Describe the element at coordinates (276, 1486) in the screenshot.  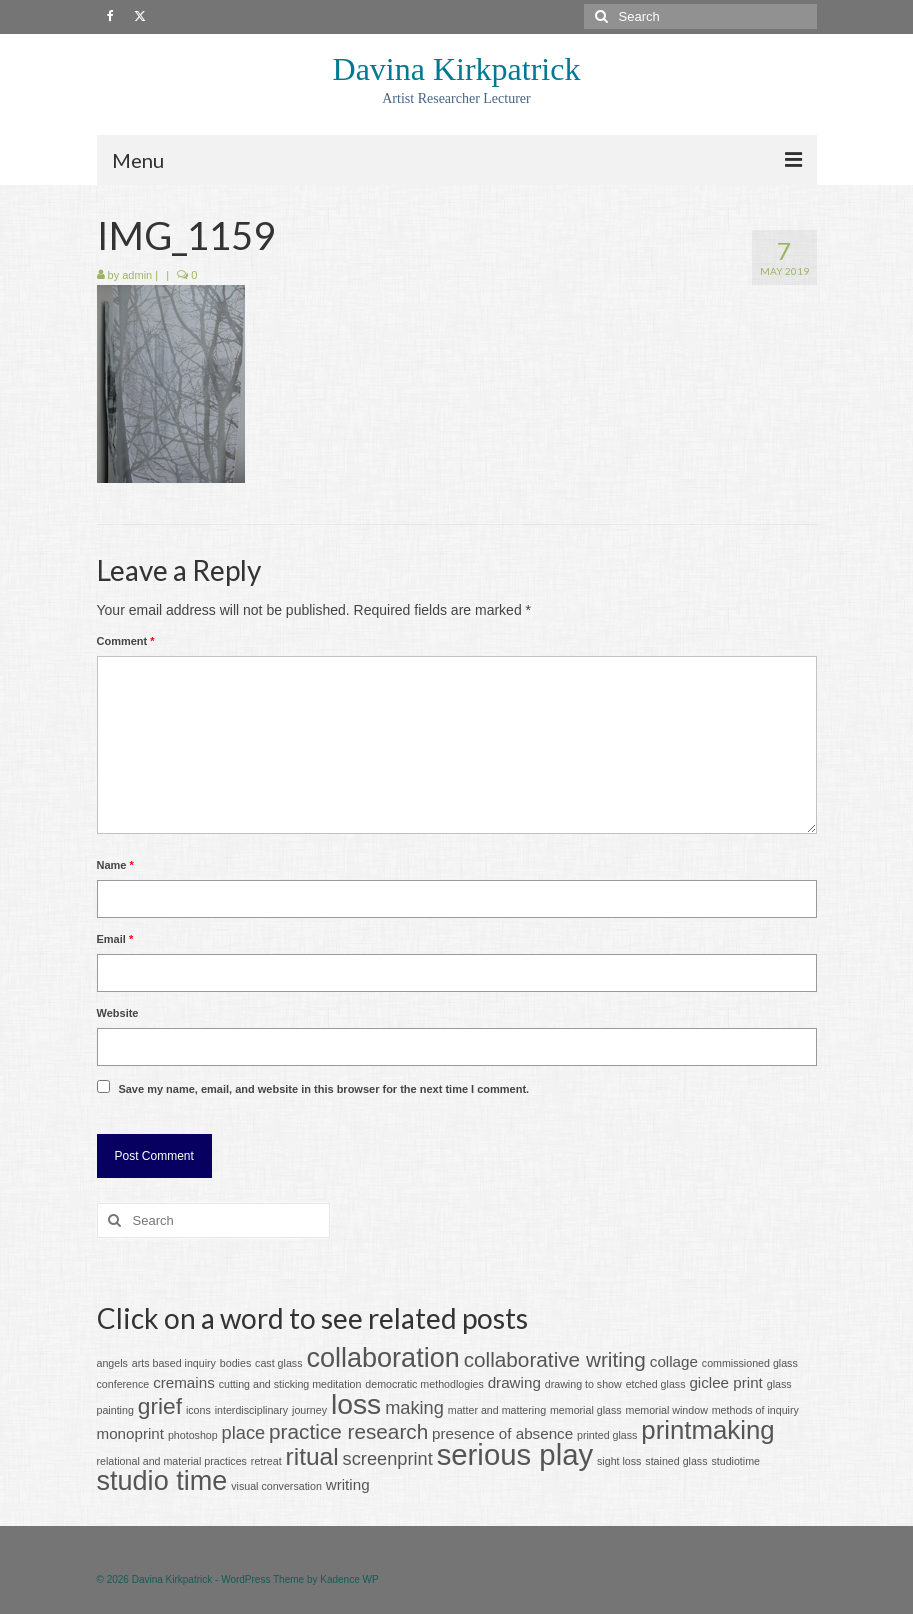
I see `visual conversation [visual conversation (1 item)]` at that location.